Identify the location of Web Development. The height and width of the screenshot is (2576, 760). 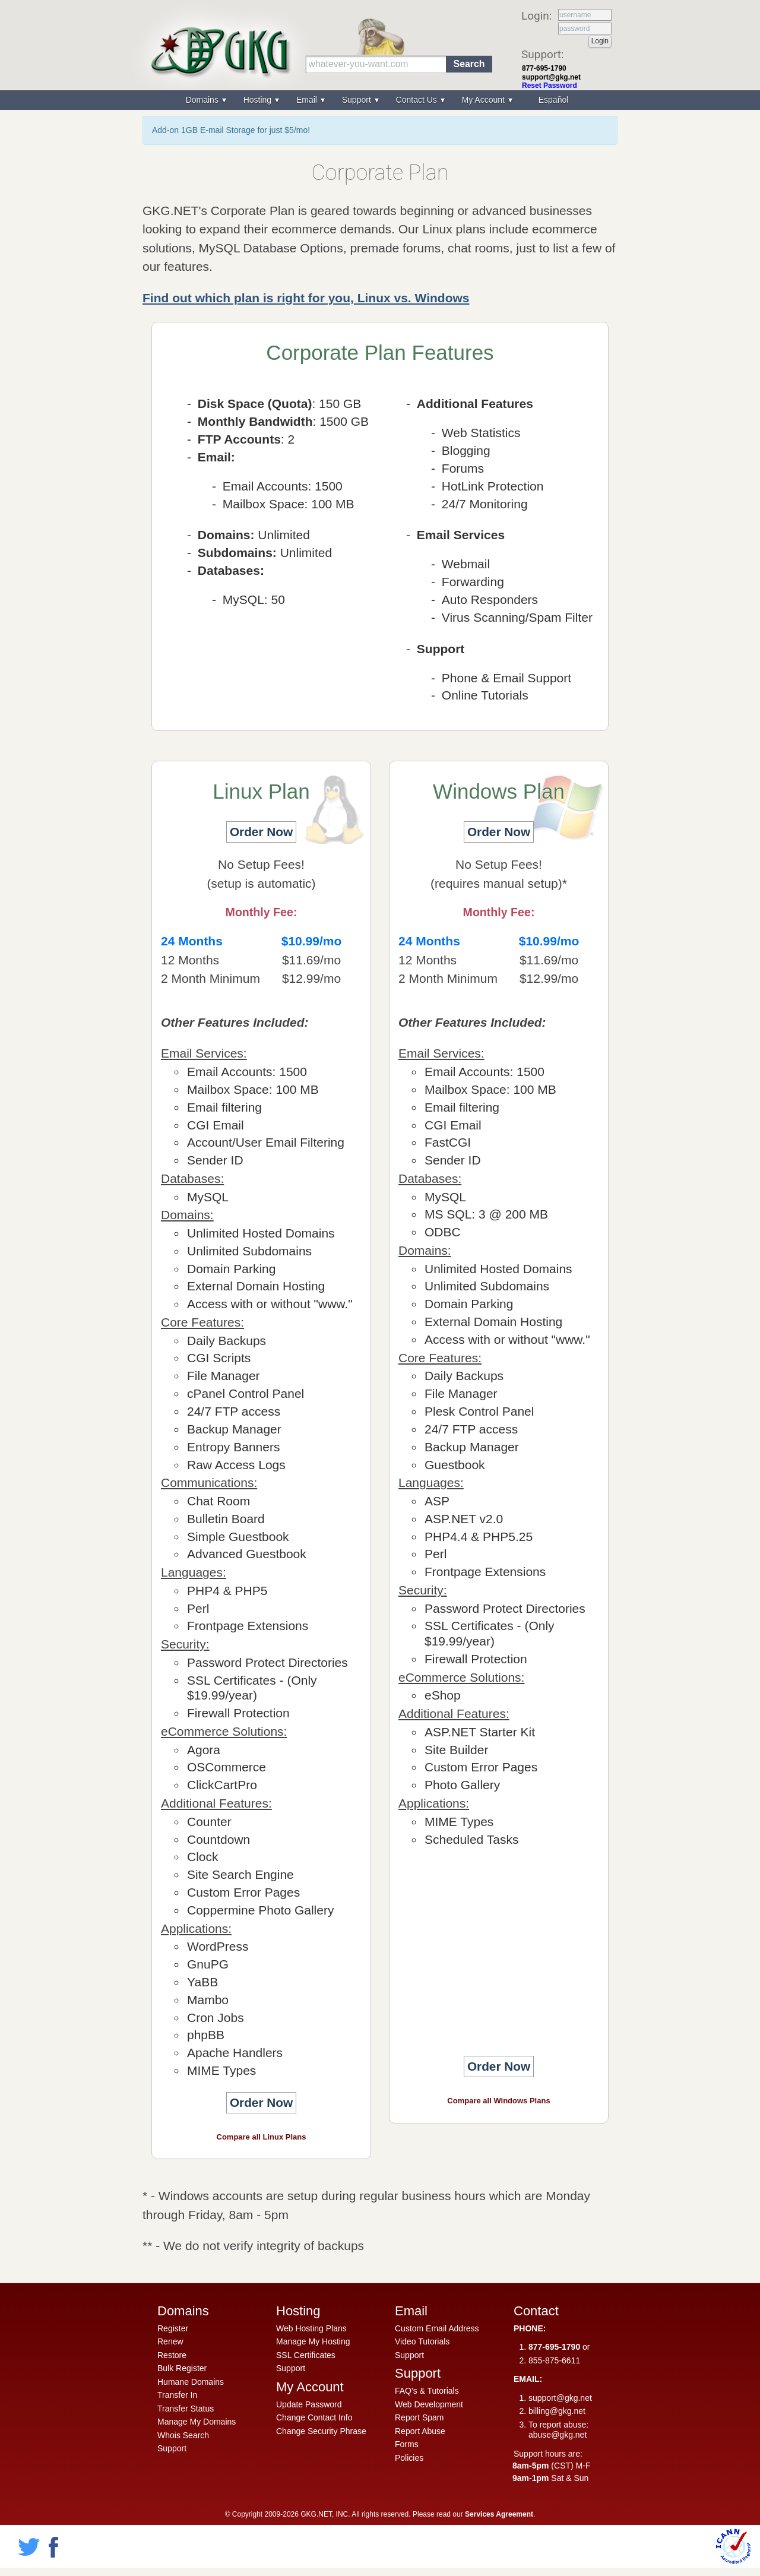
(429, 2404).